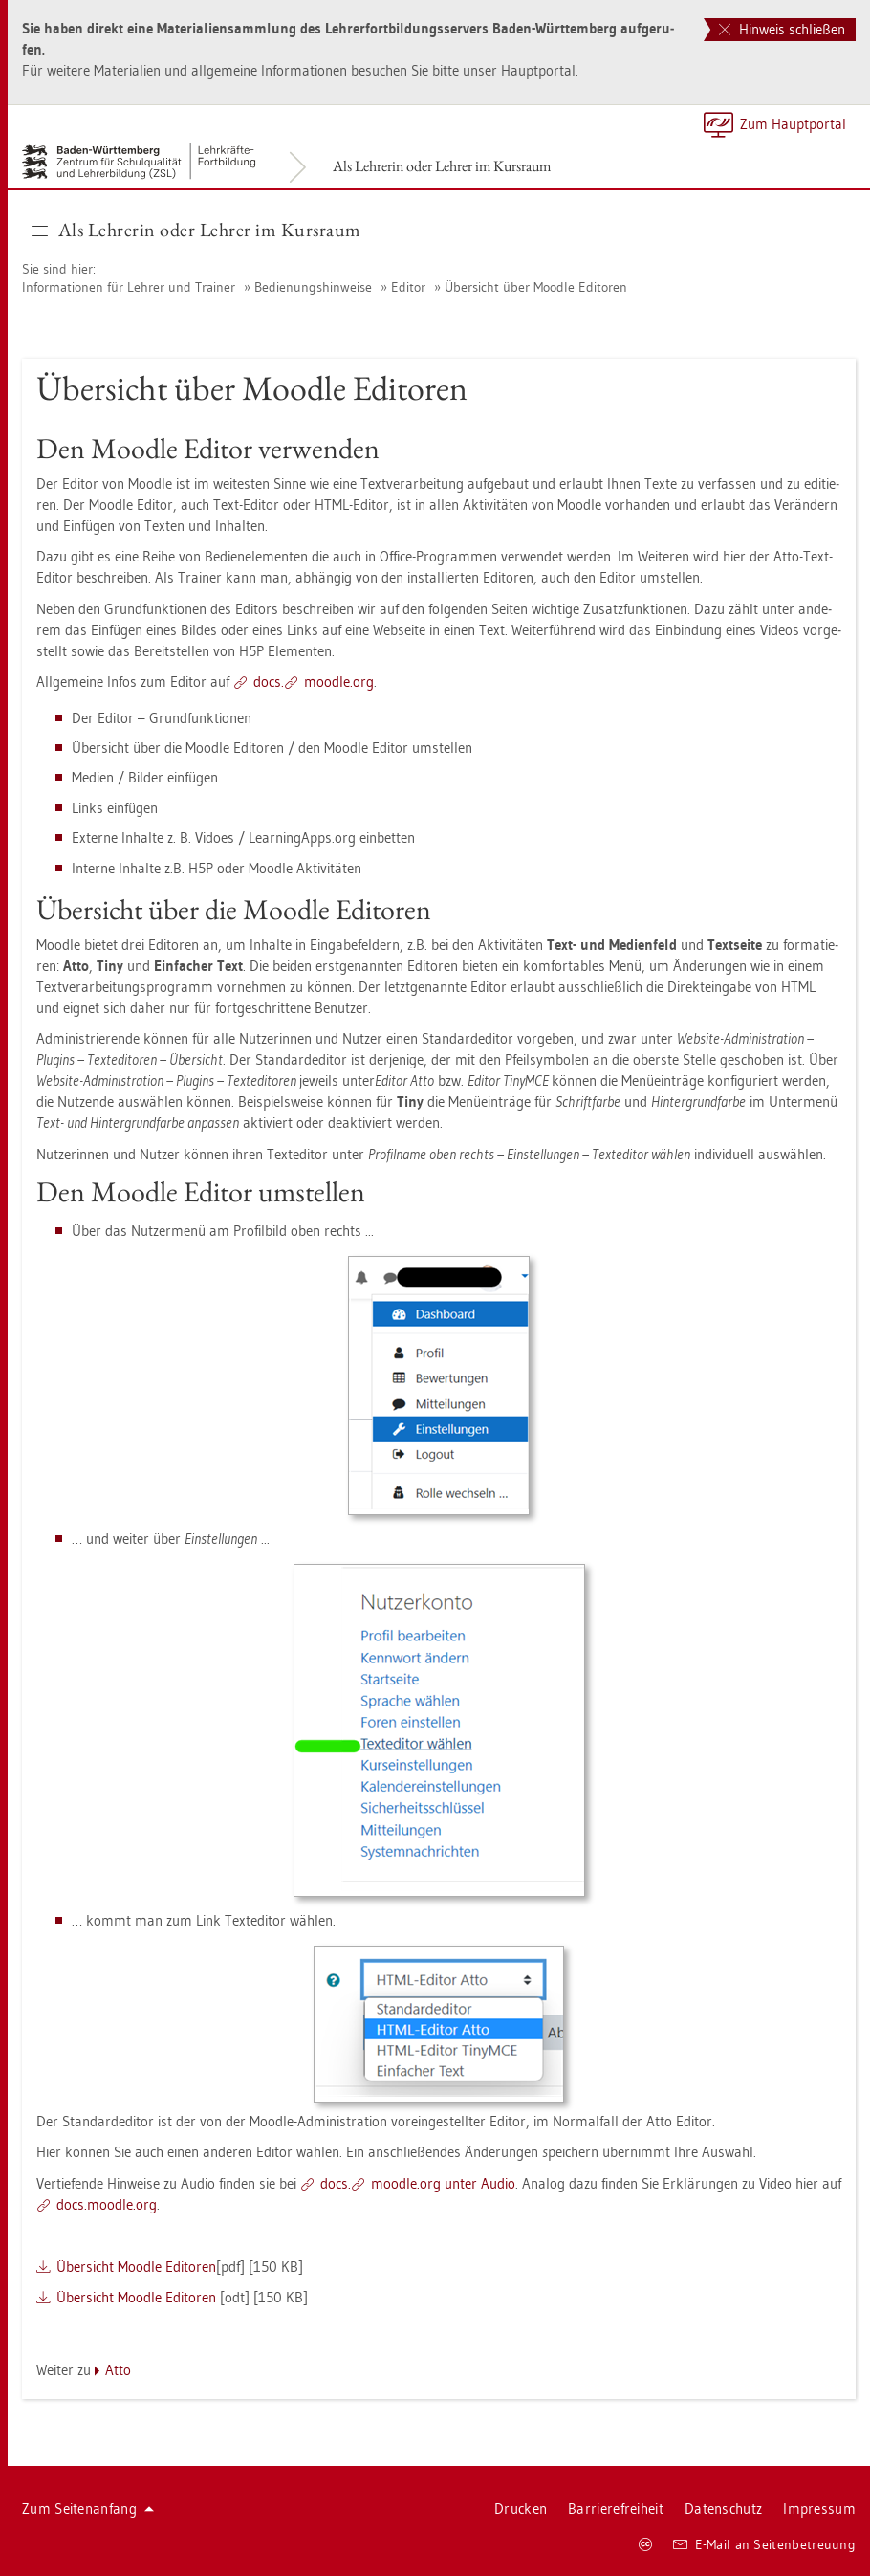 This screenshot has width=870, height=2576. Describe the element at coordinates (136, 2266) in the screenshot. I see `Über­sicht Mood­le Edi­to­ren` at that location.